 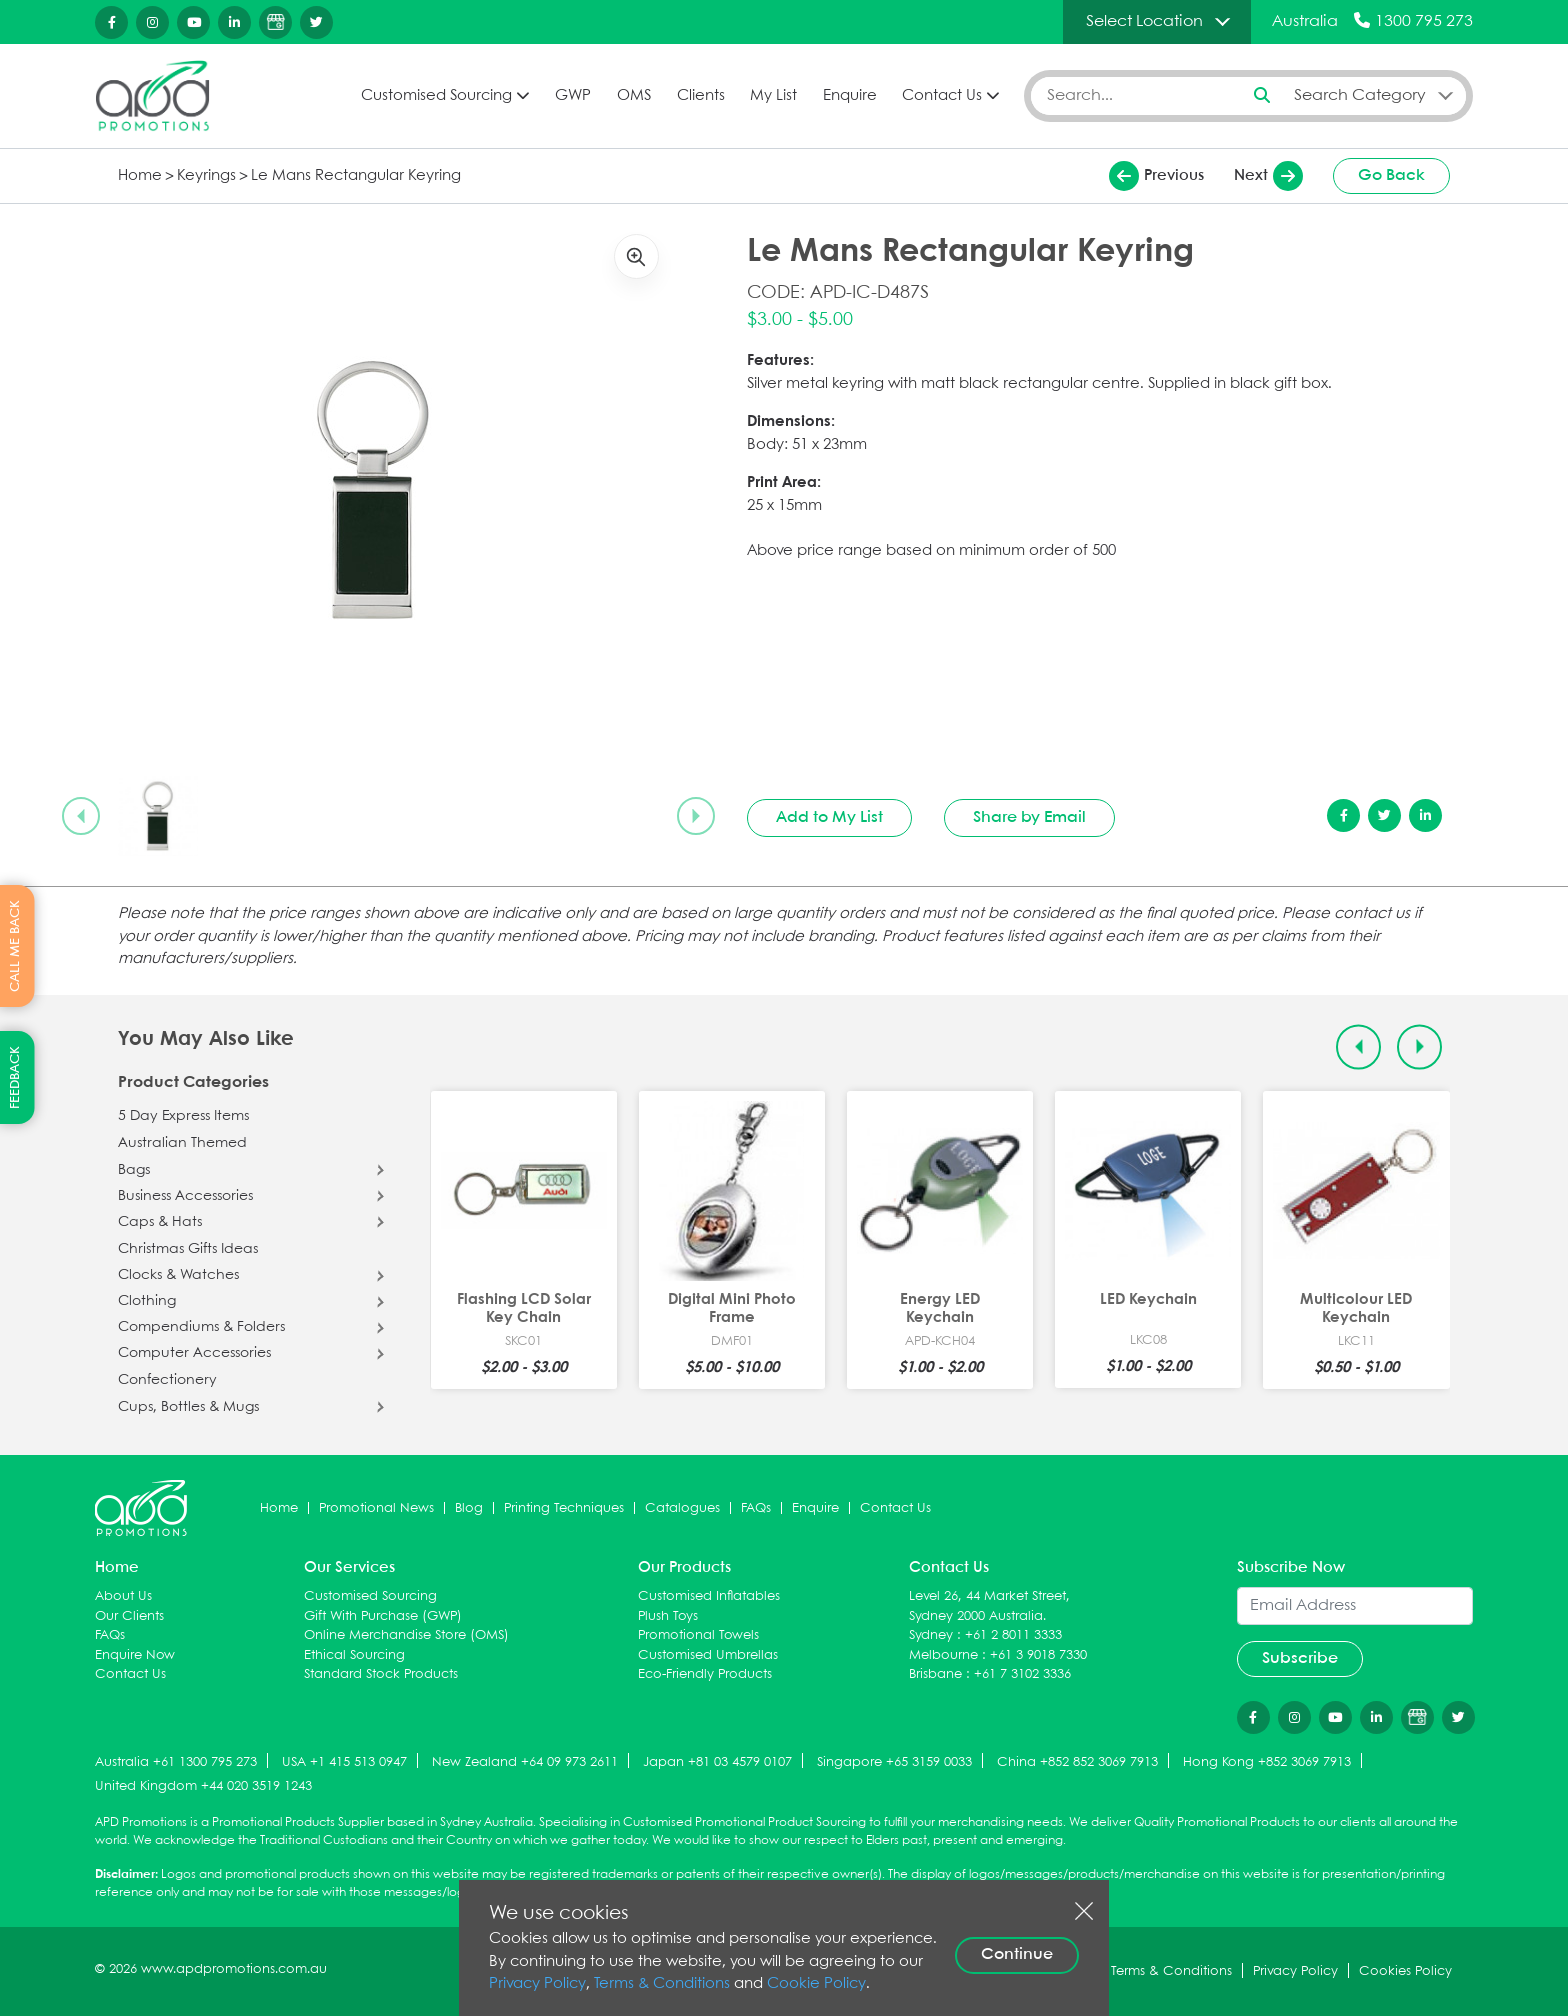 I want to click on Search Category, so click(x=1360, y=95).